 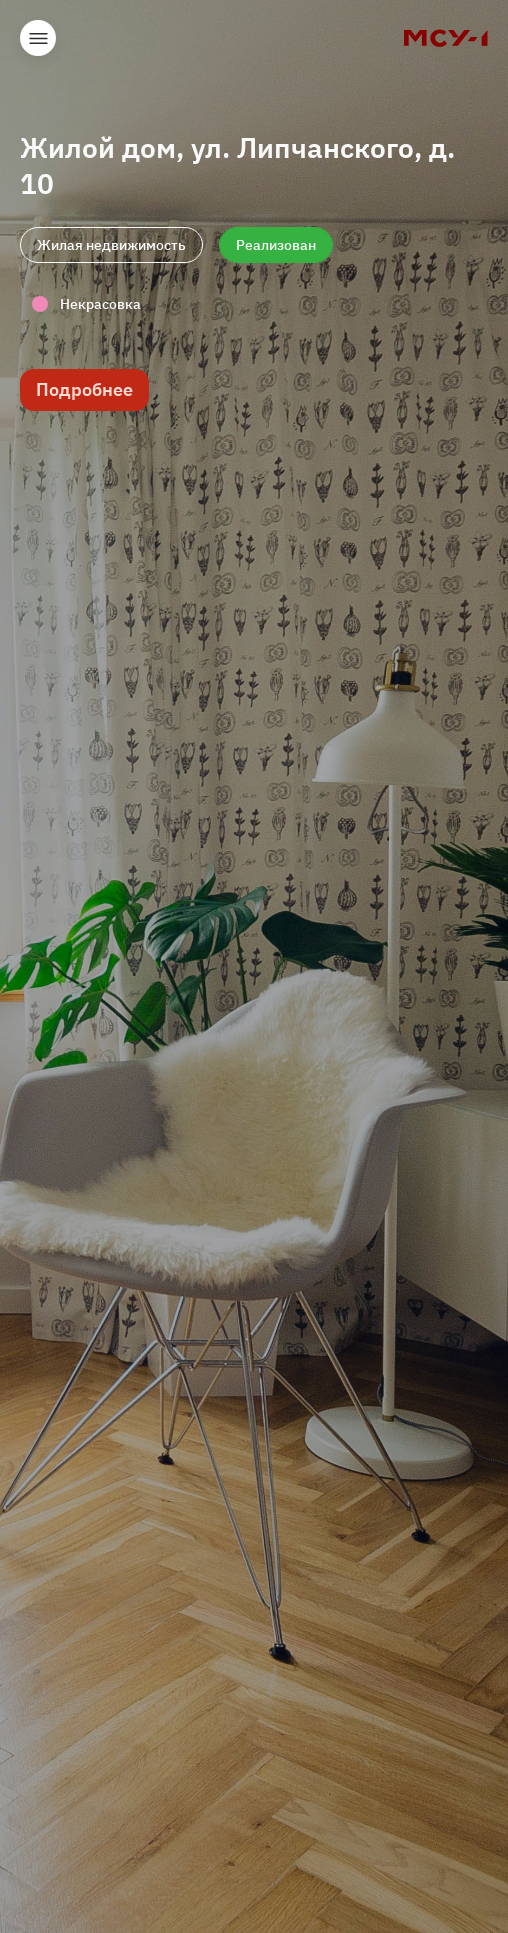 What do you see at coordinates (38, 38) in the screenshot?
I see `Открыть меню` at bounding box center [38, 38].